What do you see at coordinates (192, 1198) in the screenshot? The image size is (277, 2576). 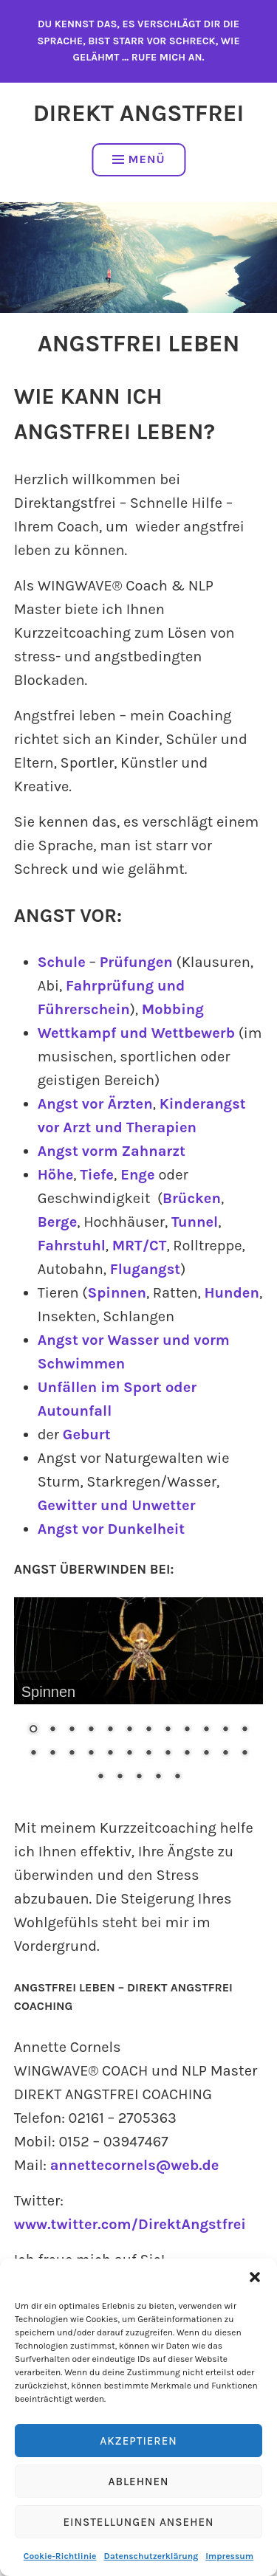 I see `Brücken` at bounding box center [192, 1198].